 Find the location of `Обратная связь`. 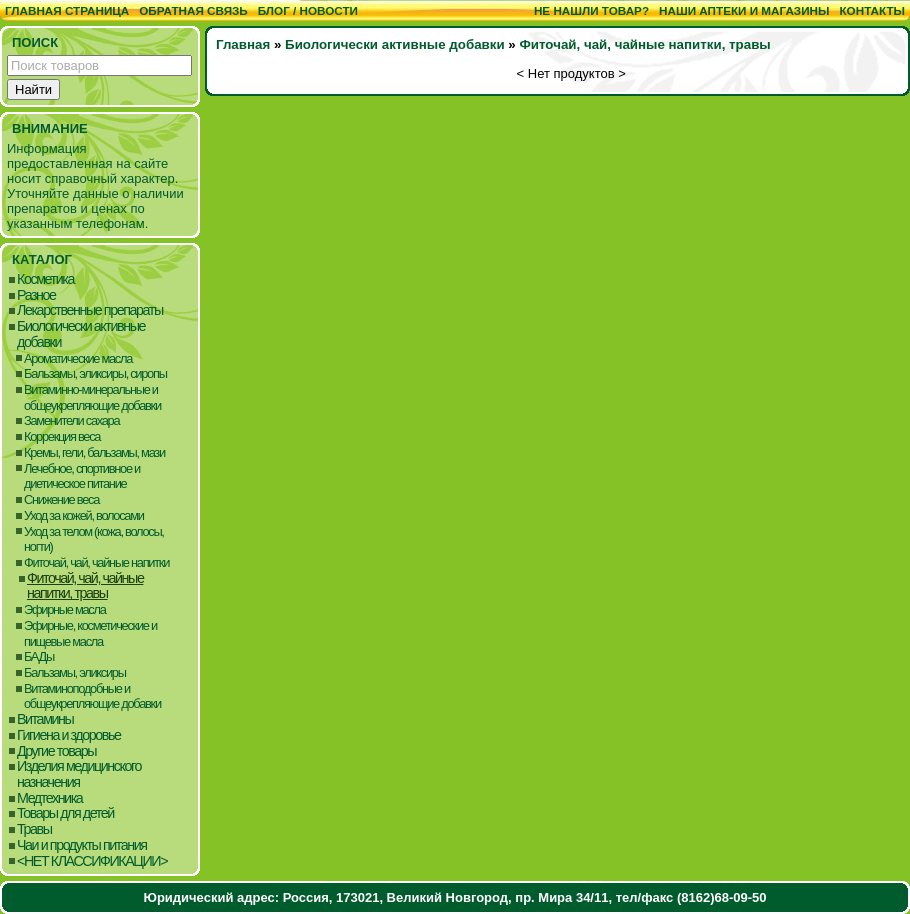

Обратная связь is located at coordinates (193, 10).